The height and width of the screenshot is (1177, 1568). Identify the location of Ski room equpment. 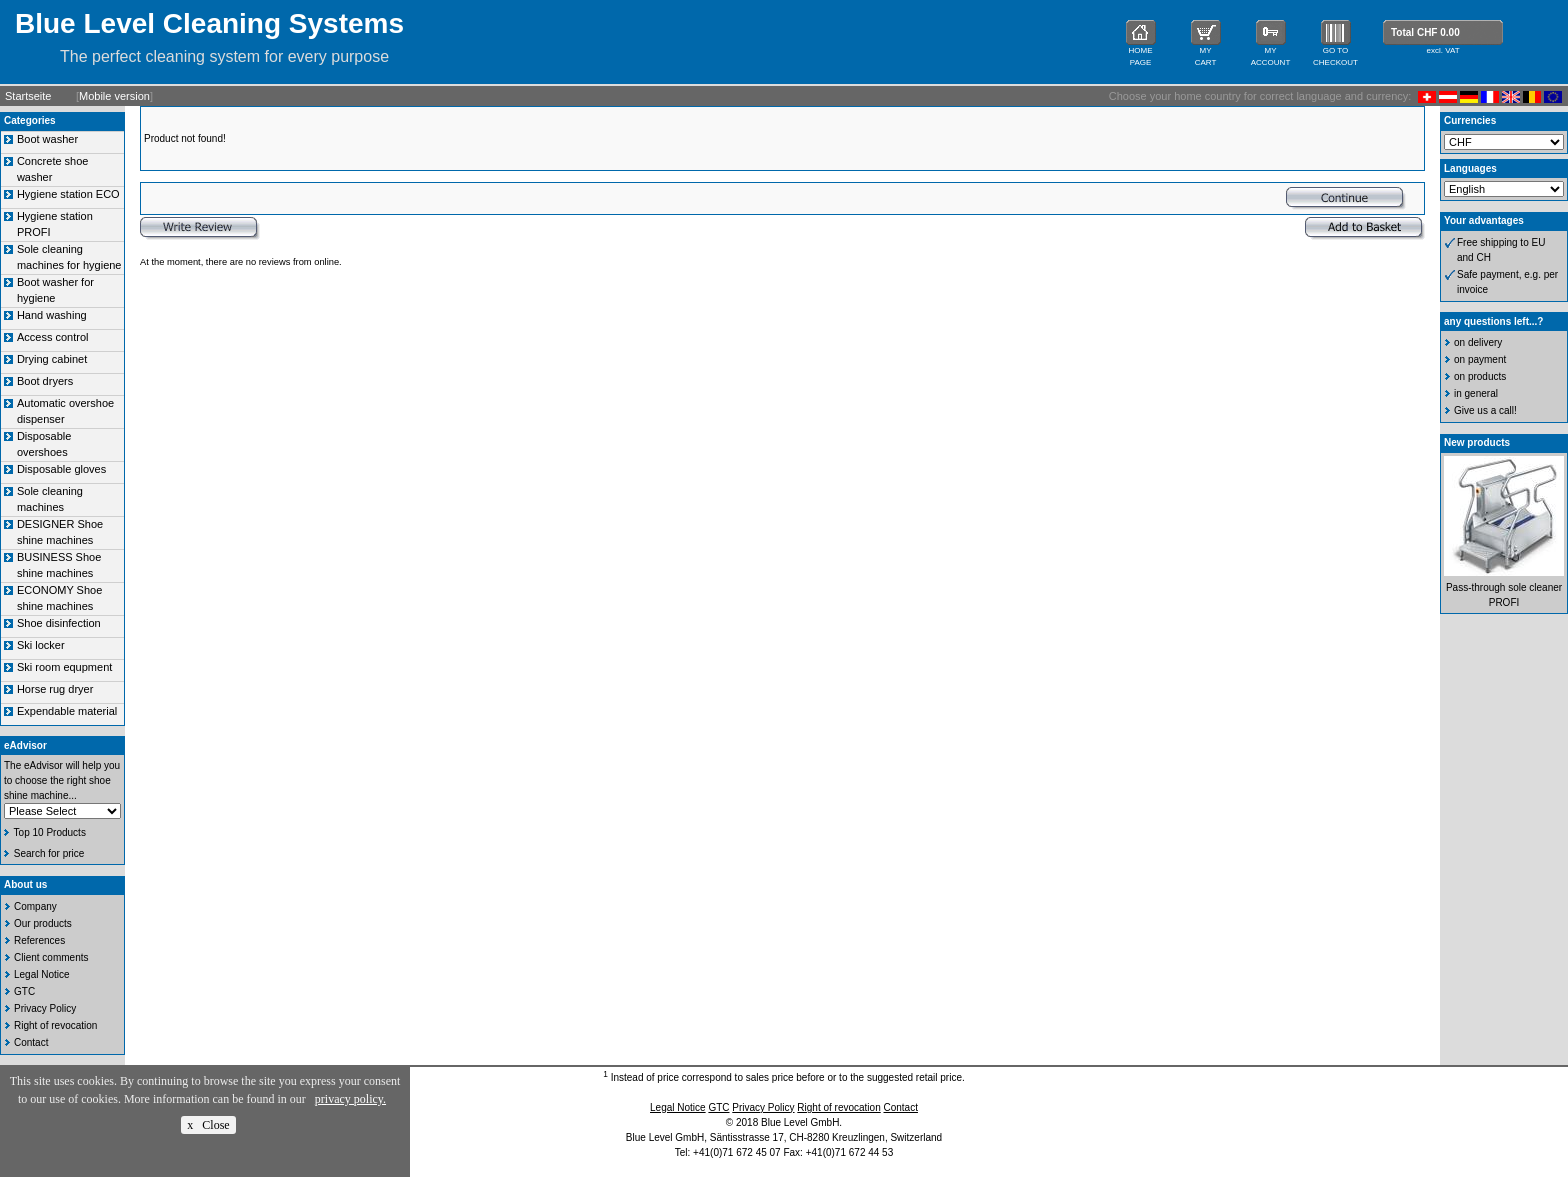
(64, 667).